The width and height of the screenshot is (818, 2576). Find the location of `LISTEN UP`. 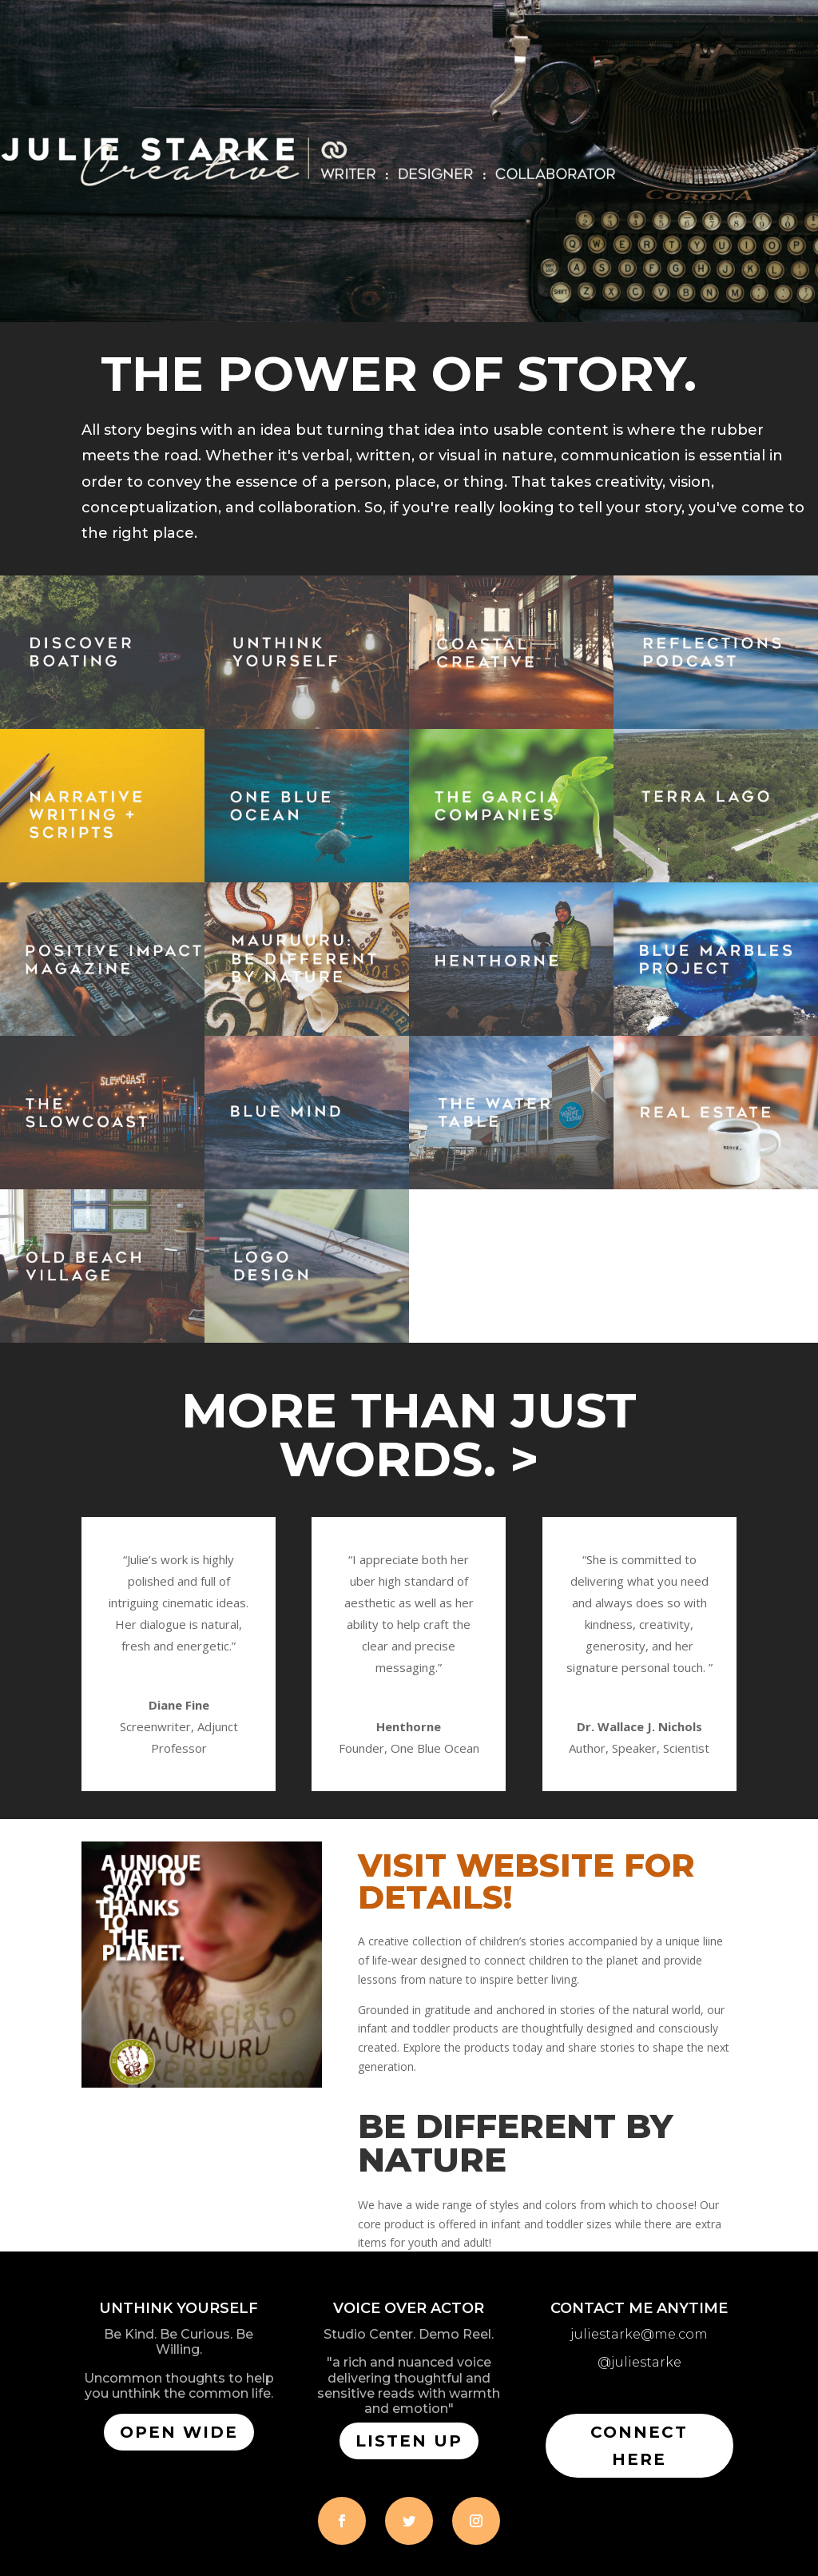

LISTEN UP is located at coordinates (409, 2441).